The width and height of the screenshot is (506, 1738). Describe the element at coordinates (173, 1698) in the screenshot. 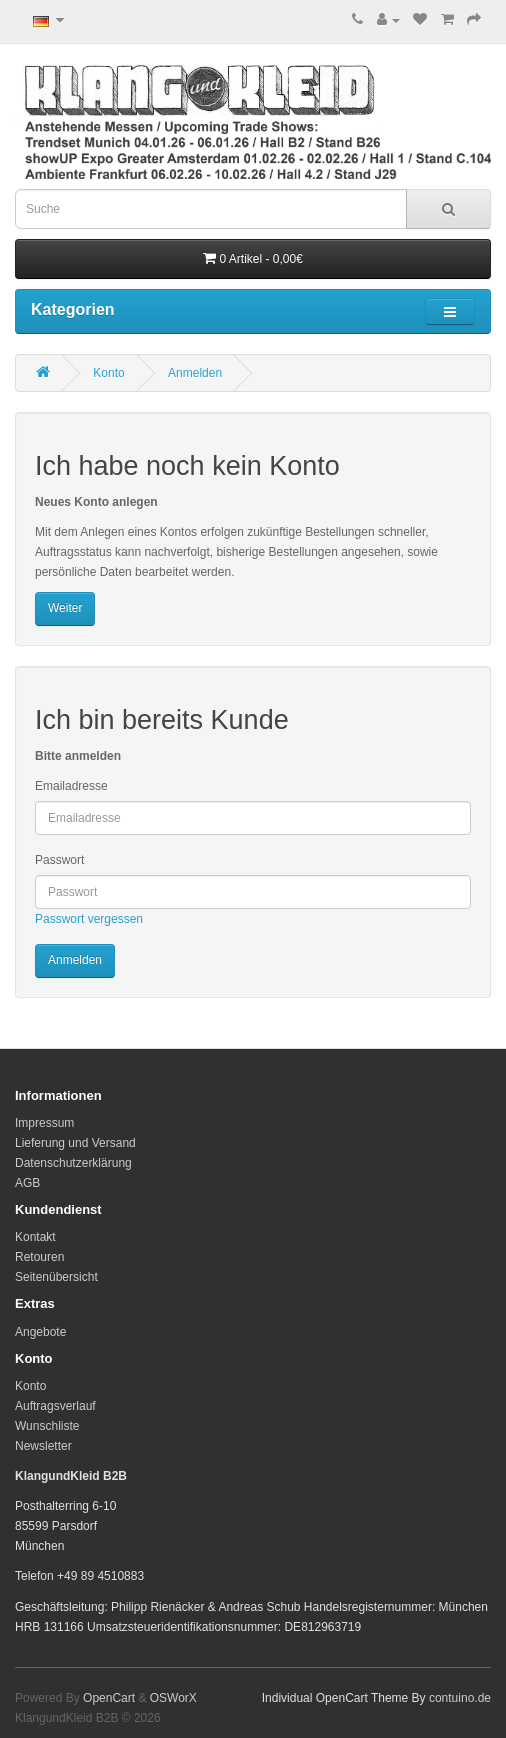

I see `OSWorX` at that location.